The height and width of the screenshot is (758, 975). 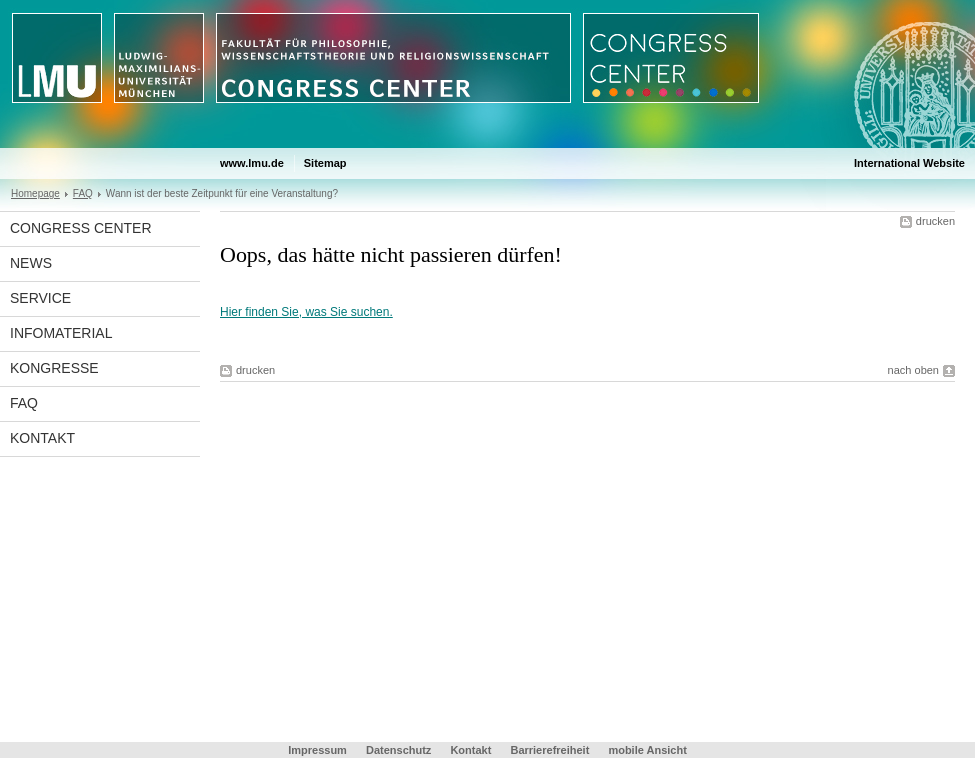 What do you see at coordinates (398, 750) in the screenshot?
I see `Datenschutz` at bounding box center [398, 750].